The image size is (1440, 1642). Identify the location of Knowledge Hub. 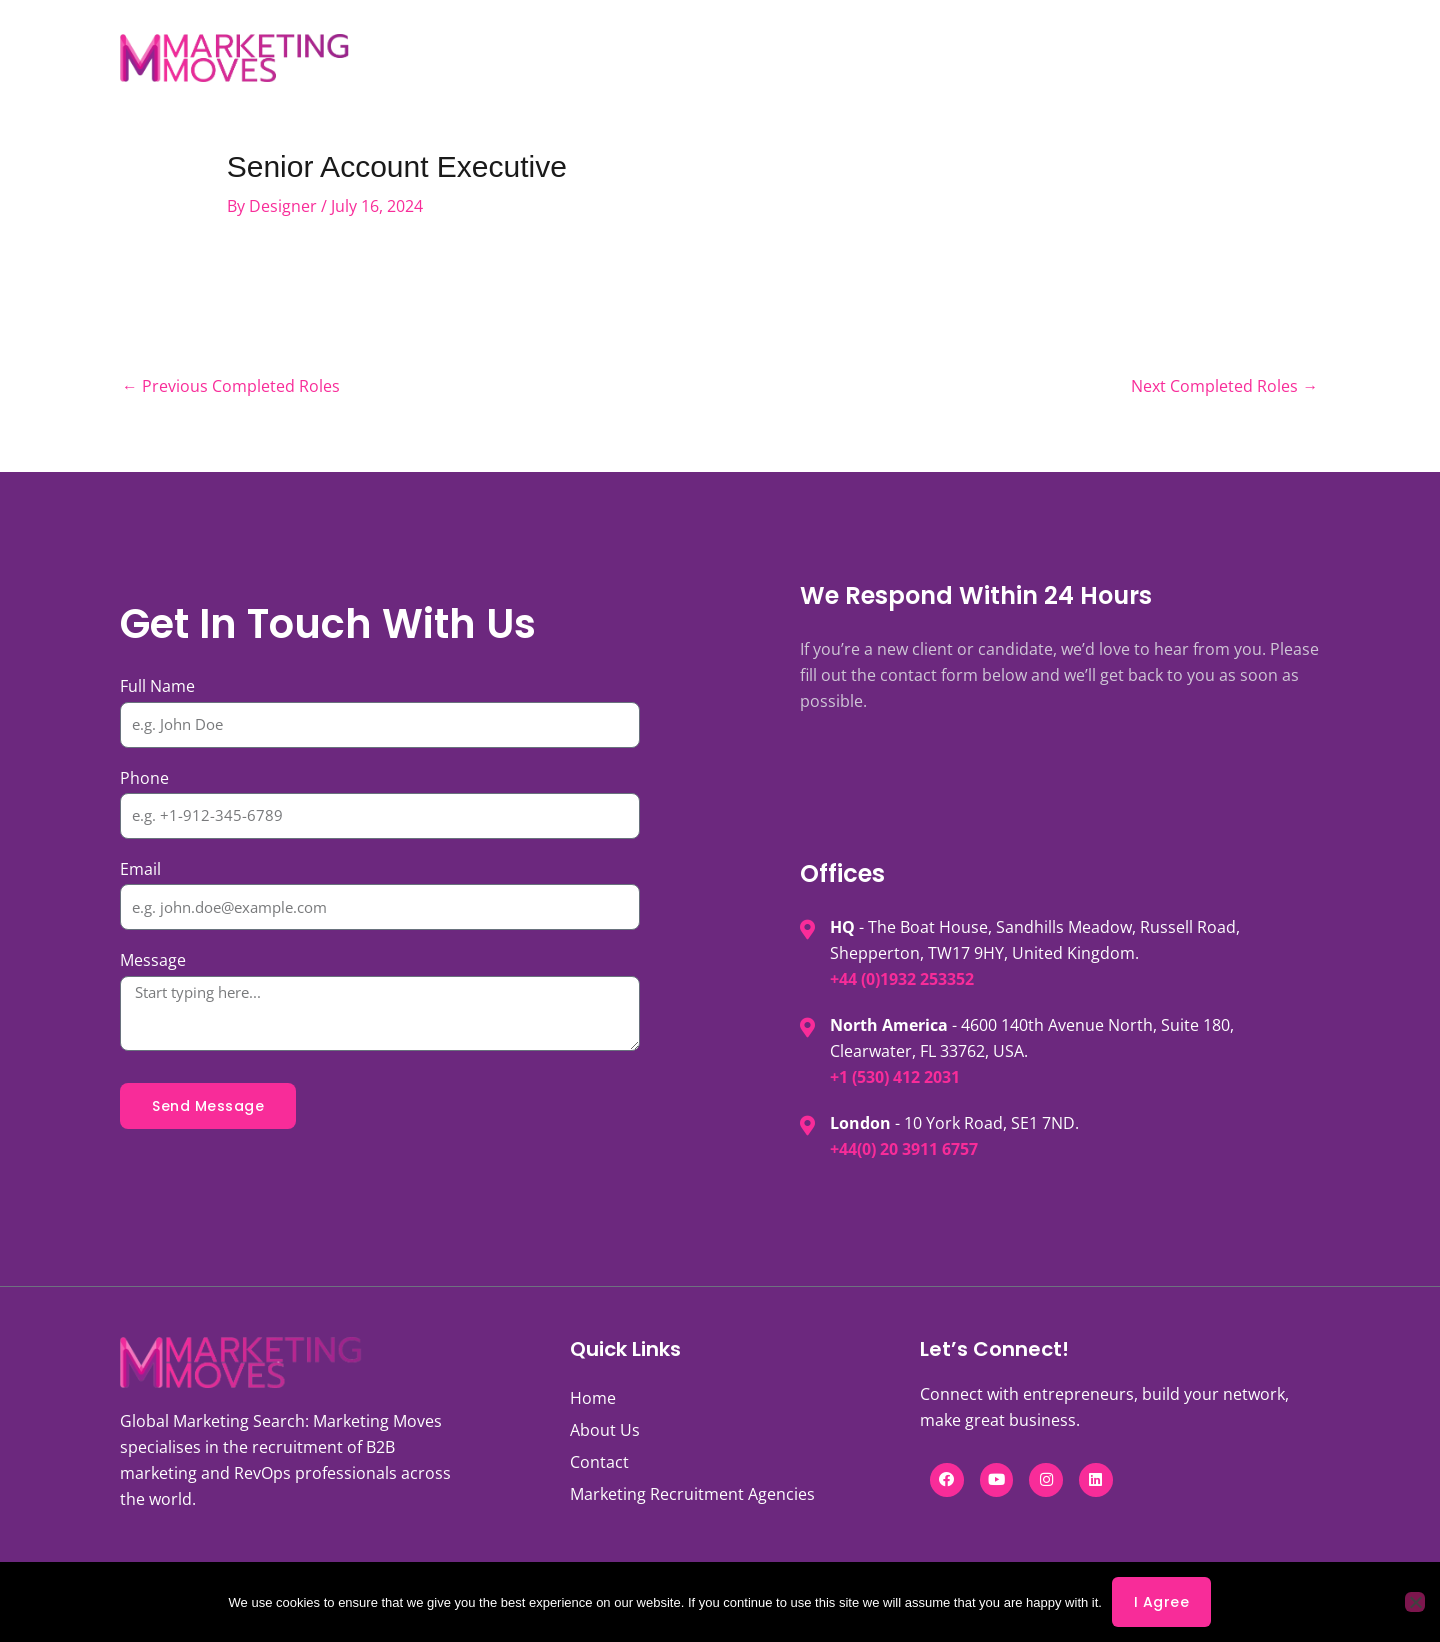
(916, 58).